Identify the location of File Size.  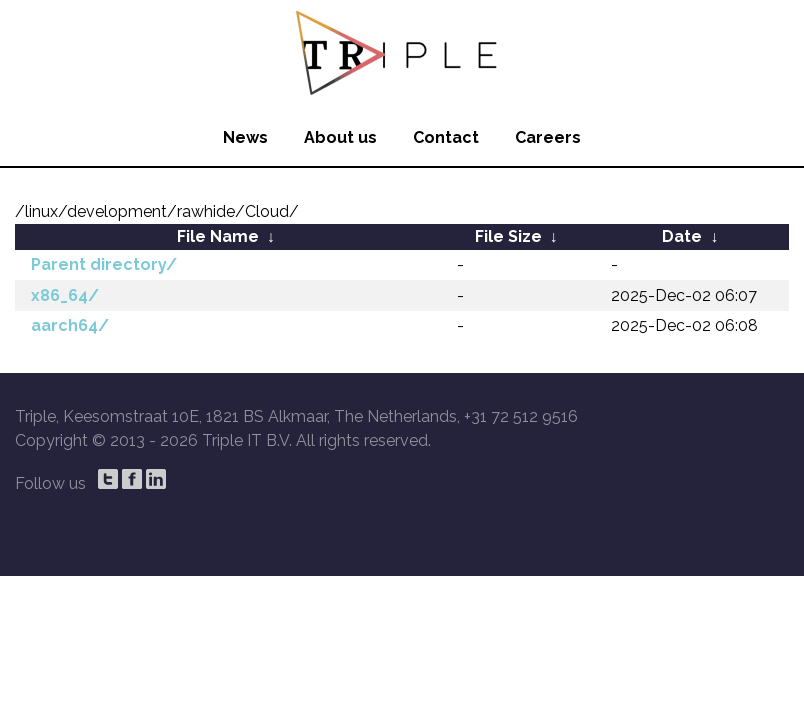
(508, 236).